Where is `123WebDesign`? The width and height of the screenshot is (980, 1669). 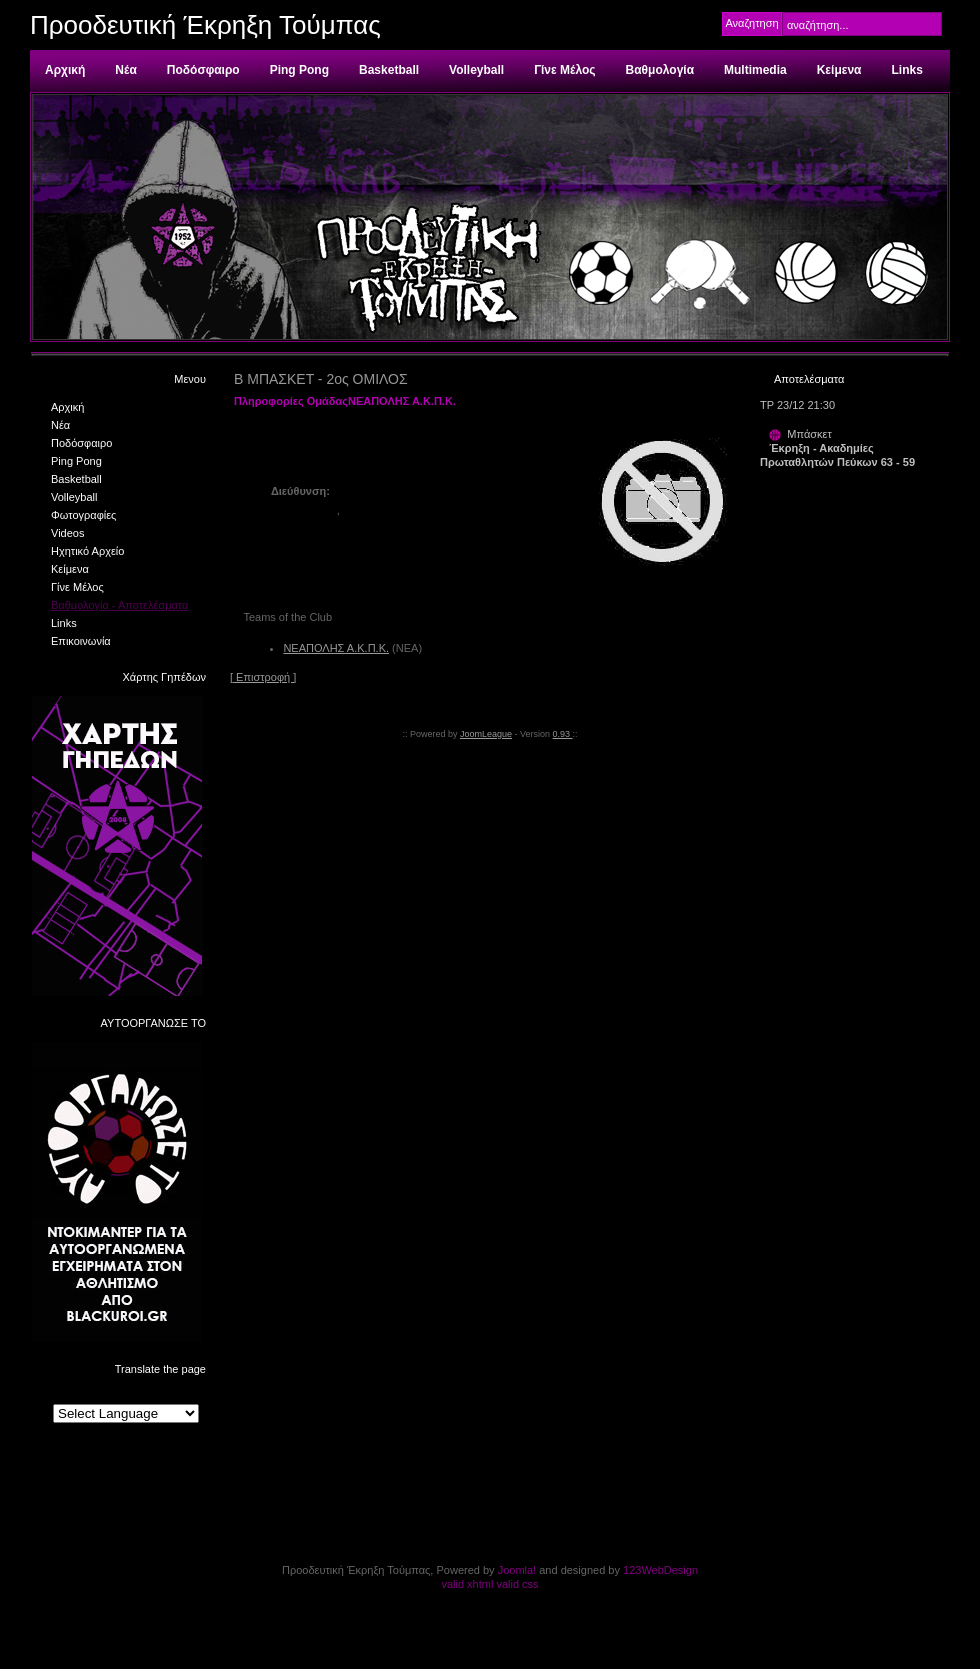 123WebDesign is located at coordinates (660, 1570).